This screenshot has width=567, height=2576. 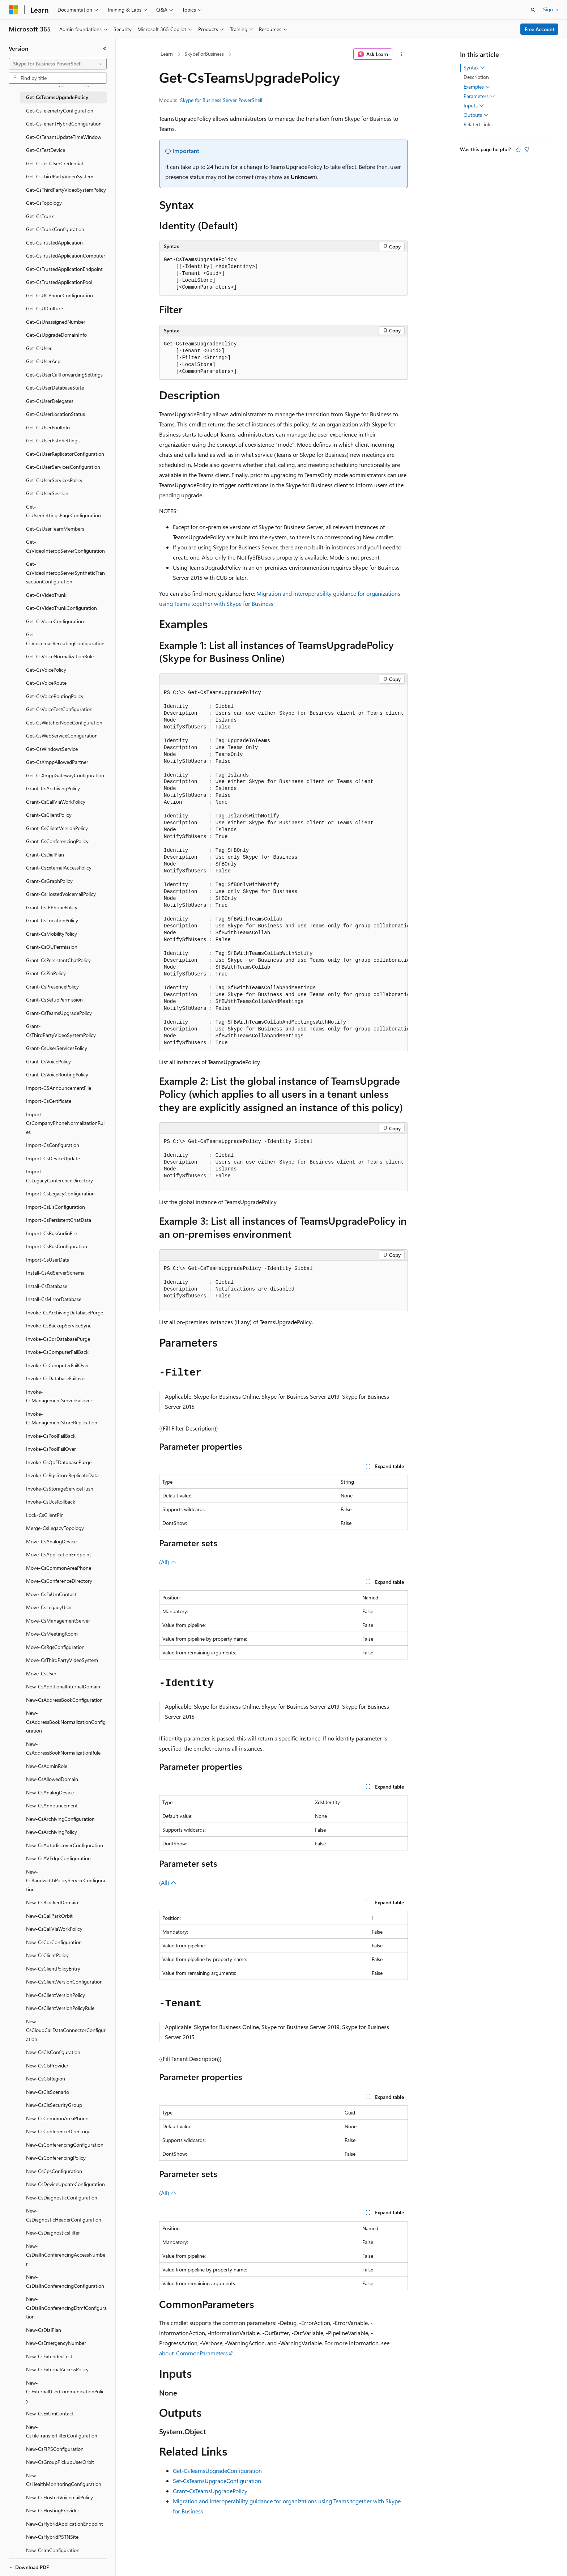 I want to click on Get-CsTenantUpdateTimeWindow [treeitem], so click(x=63, y=136).